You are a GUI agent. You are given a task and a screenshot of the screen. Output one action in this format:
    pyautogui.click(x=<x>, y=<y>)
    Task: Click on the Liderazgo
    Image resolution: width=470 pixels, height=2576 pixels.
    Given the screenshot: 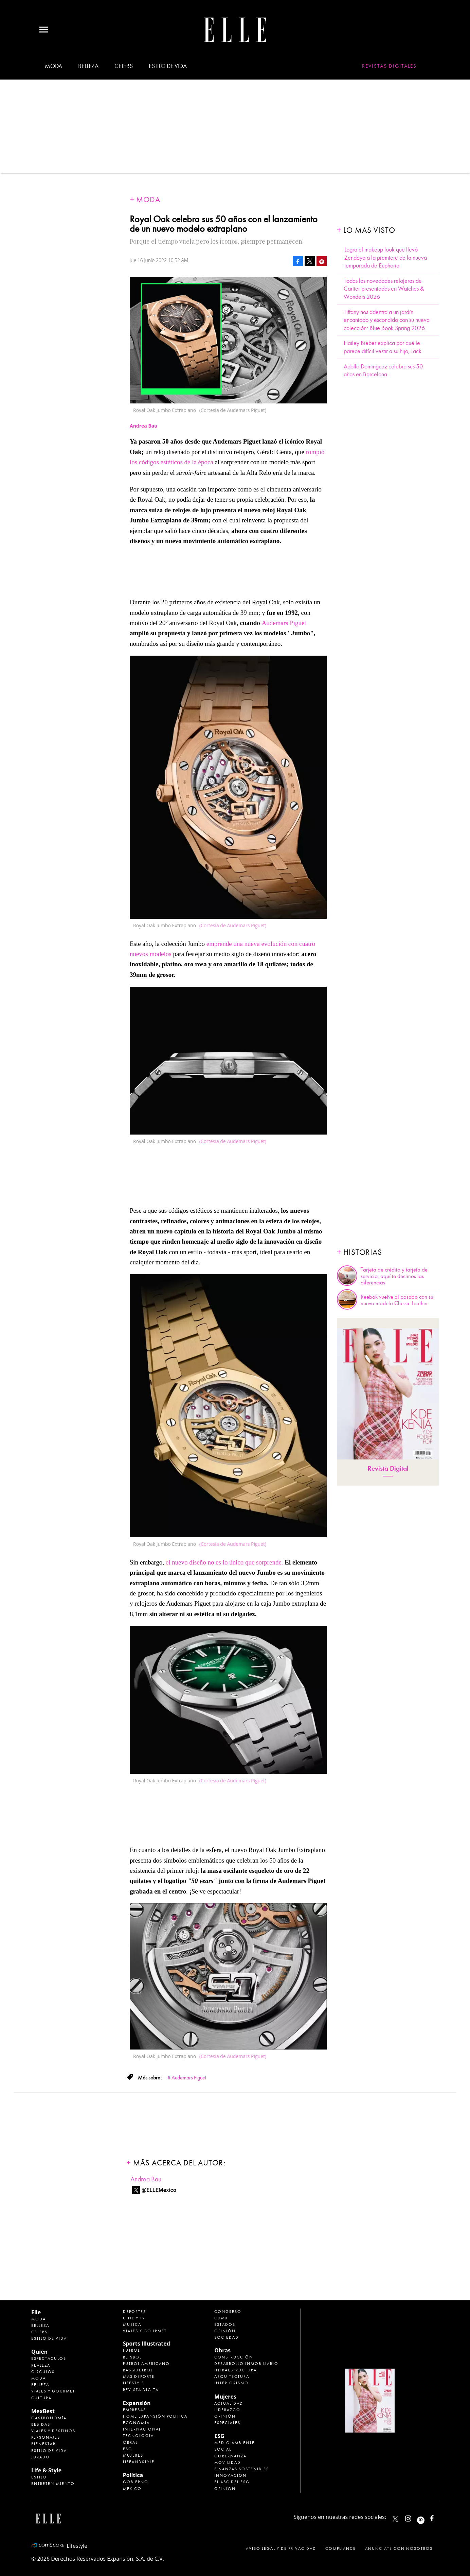 What is the action you would take?
    pyautogui.click(x=227, y=2409)
    